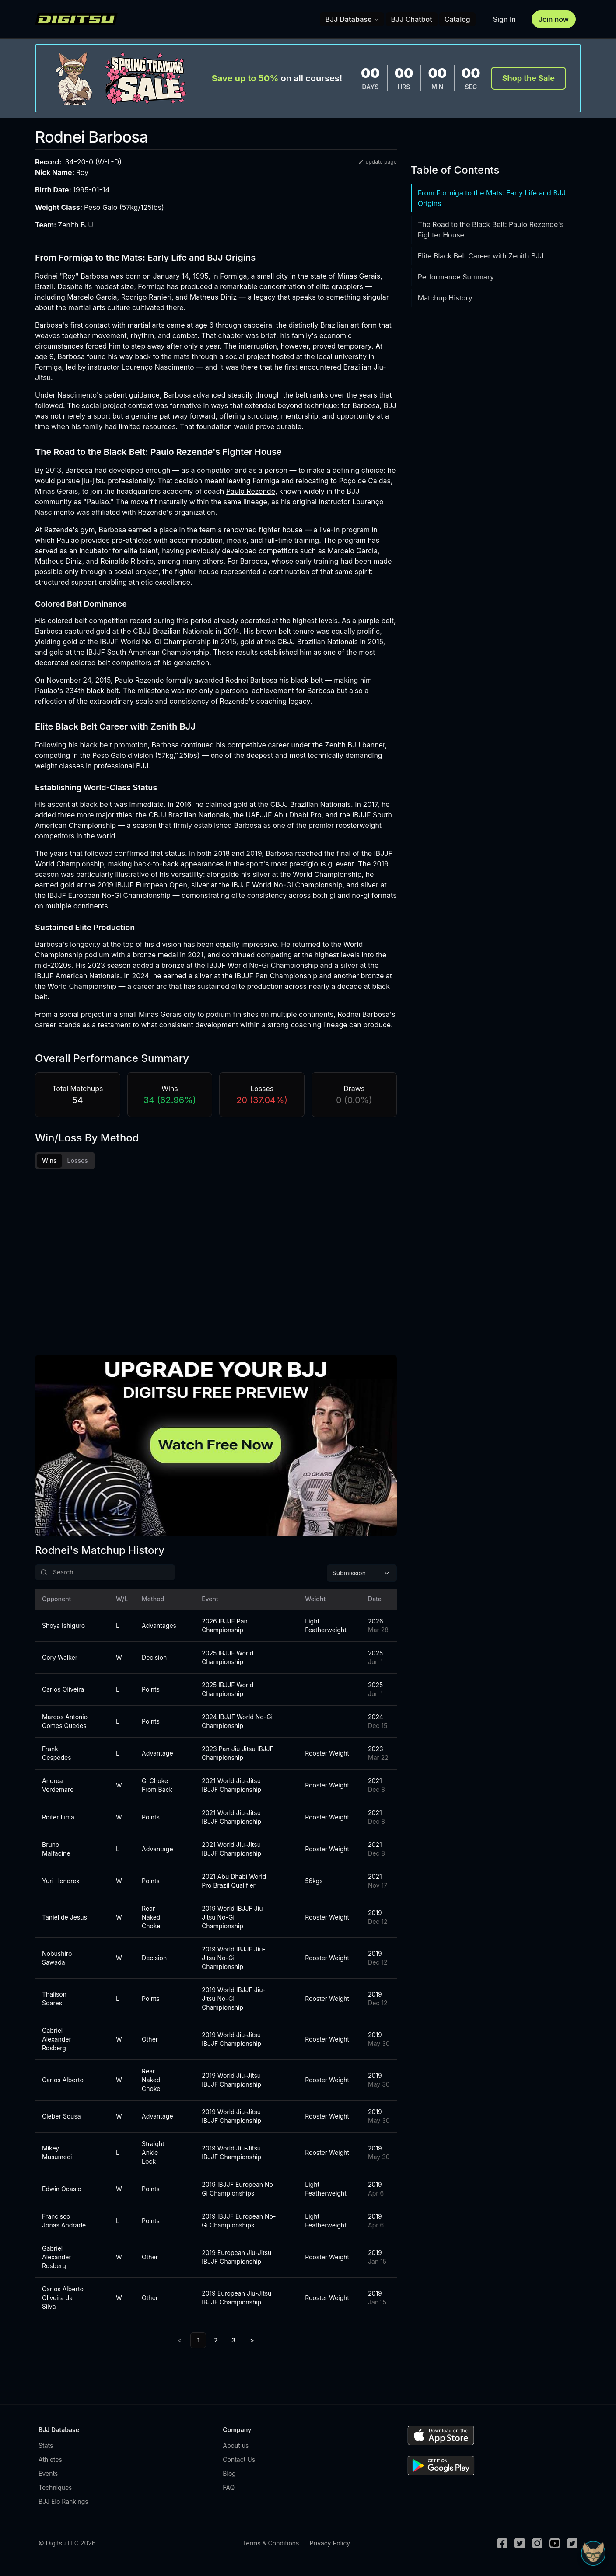 The image size is (616, 2576). What do you see at coordinates (572, 2550) in the screenshot?
I see `[TikTok]` at bounding box center [572, 2550].